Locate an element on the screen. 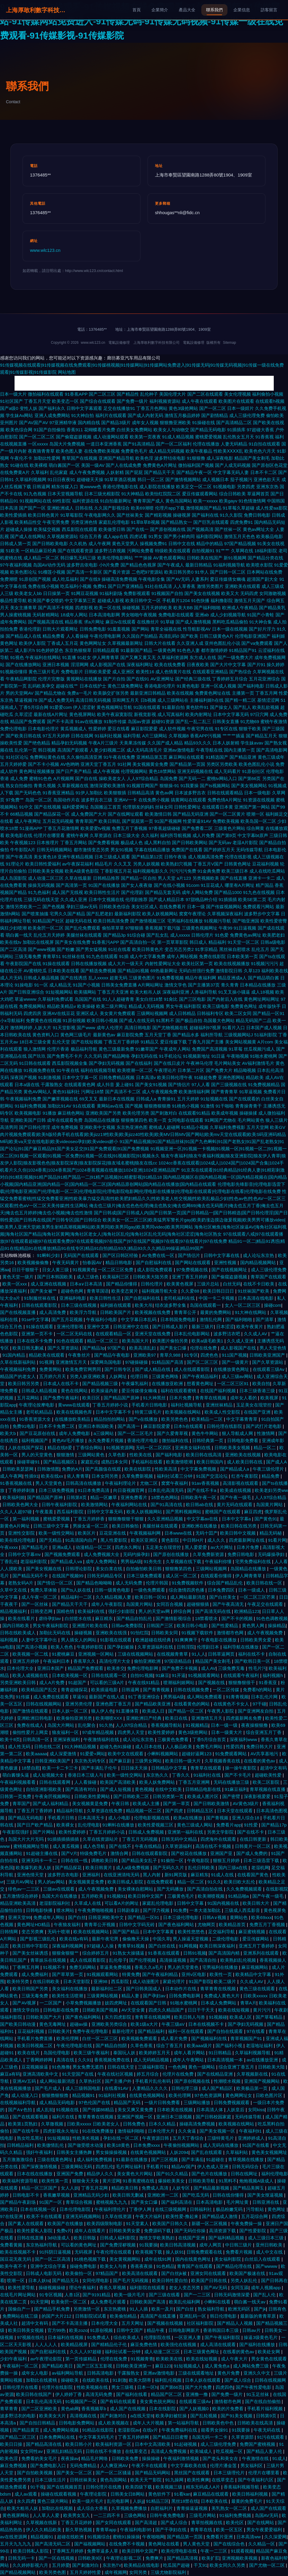 This screenshot has width=288, height=2576. 成年人免费电影 is located at coordinates (75, 1433).